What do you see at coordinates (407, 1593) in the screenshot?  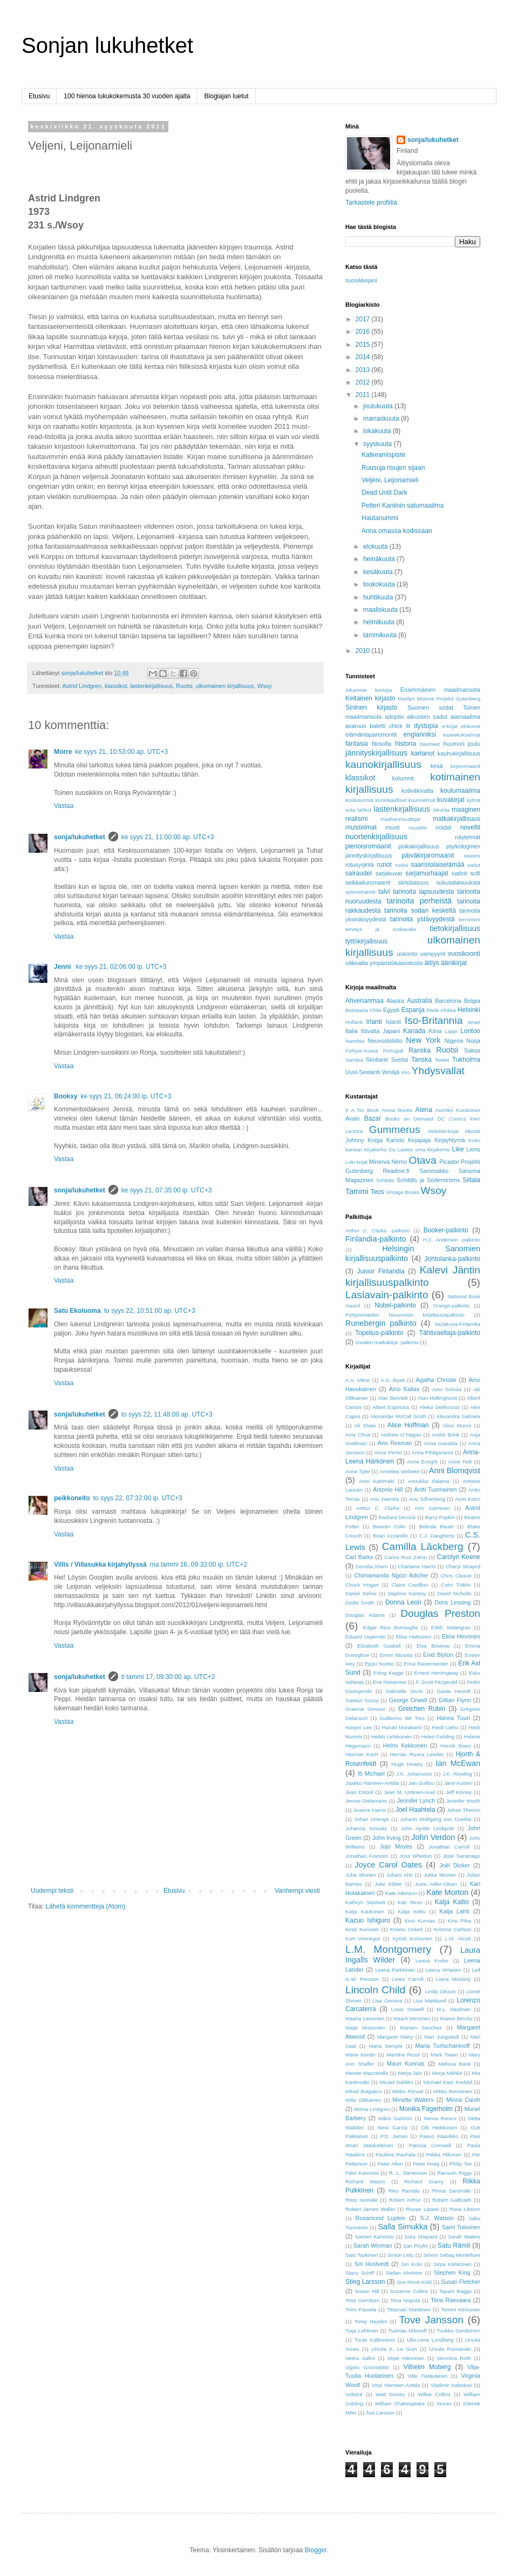 I see `Daphne Kalotay` at bounding box center [407, 1593].